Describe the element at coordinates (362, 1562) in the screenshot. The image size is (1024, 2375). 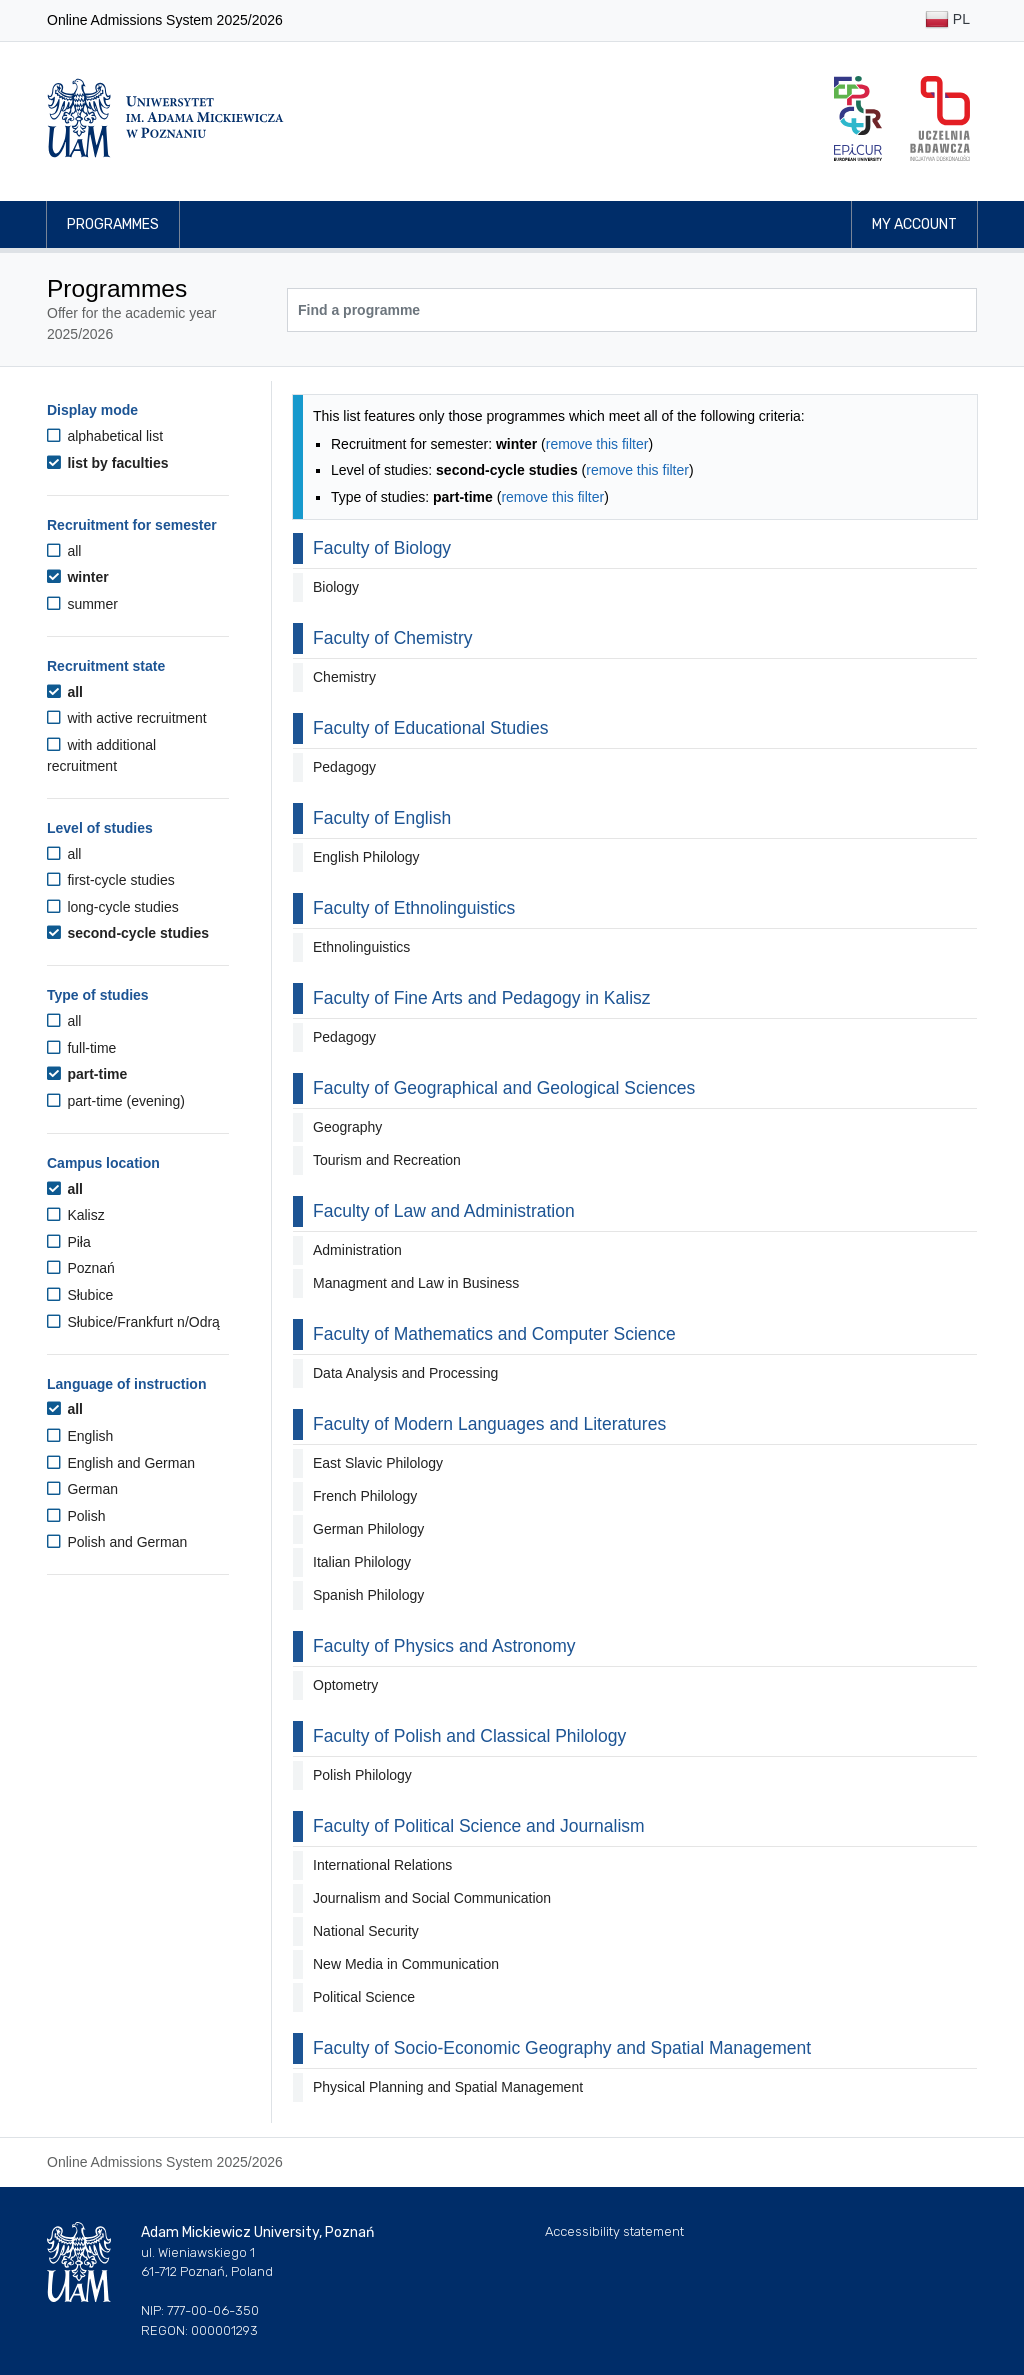
I see `Italian Philology [button]` at that location.